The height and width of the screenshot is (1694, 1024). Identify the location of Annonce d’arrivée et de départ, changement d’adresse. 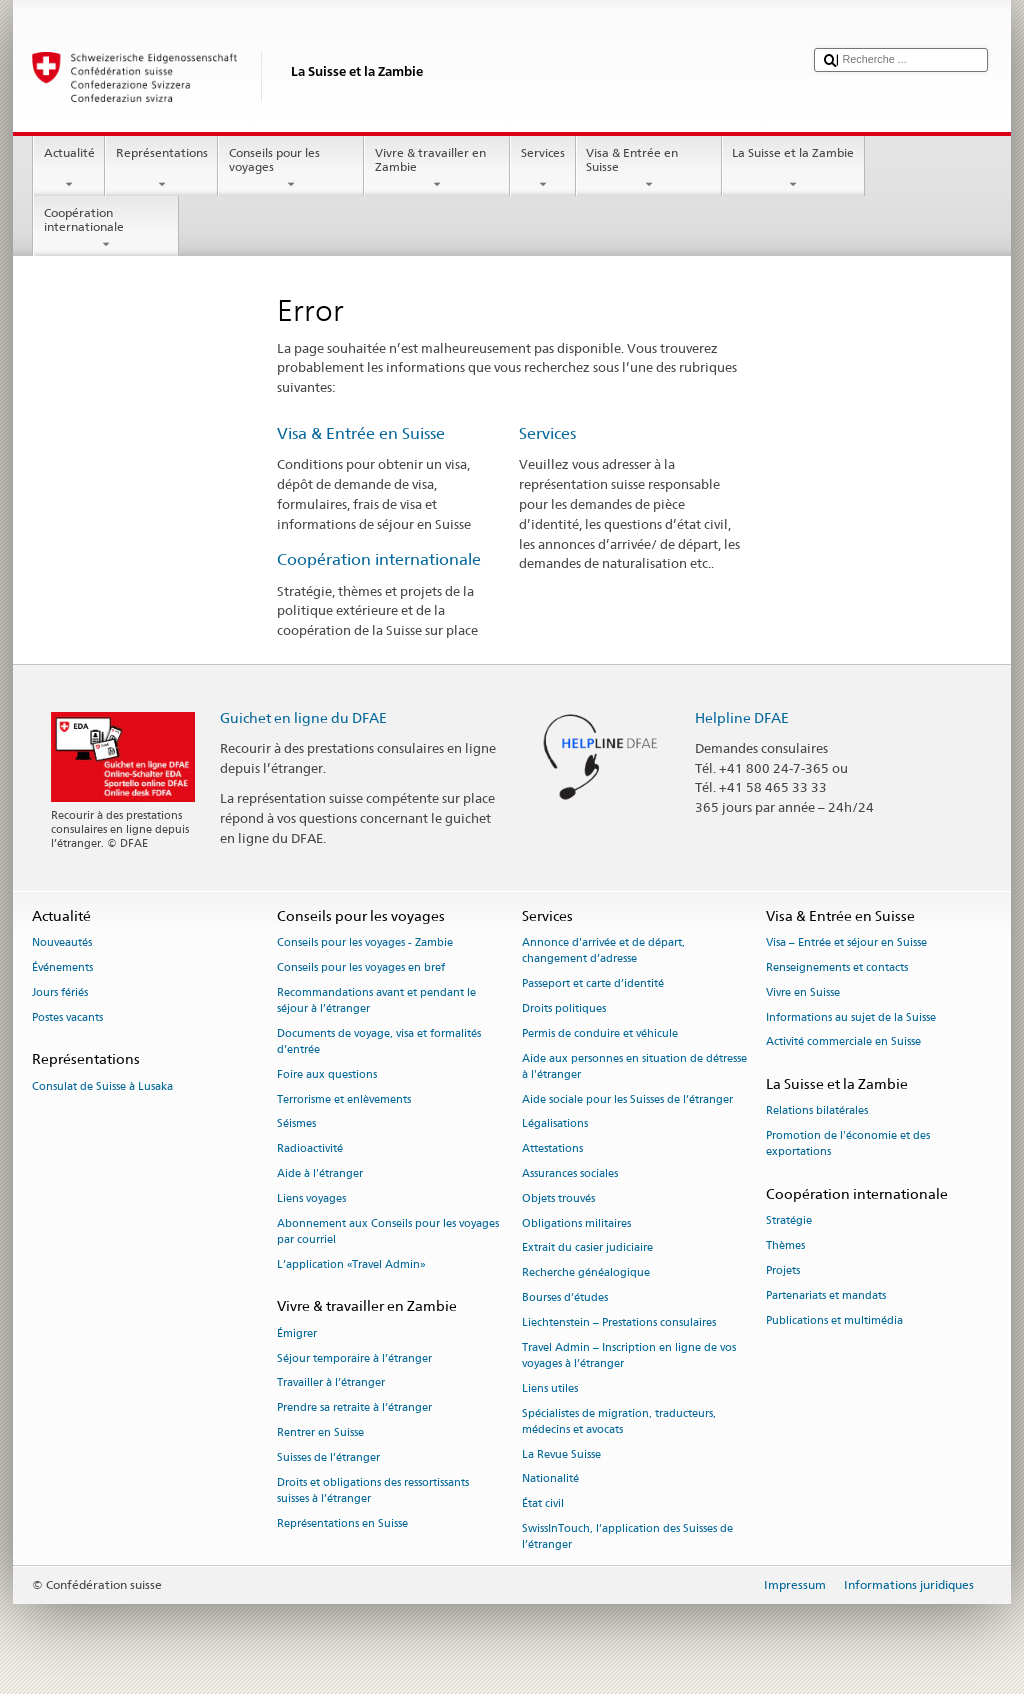
(603, 951).